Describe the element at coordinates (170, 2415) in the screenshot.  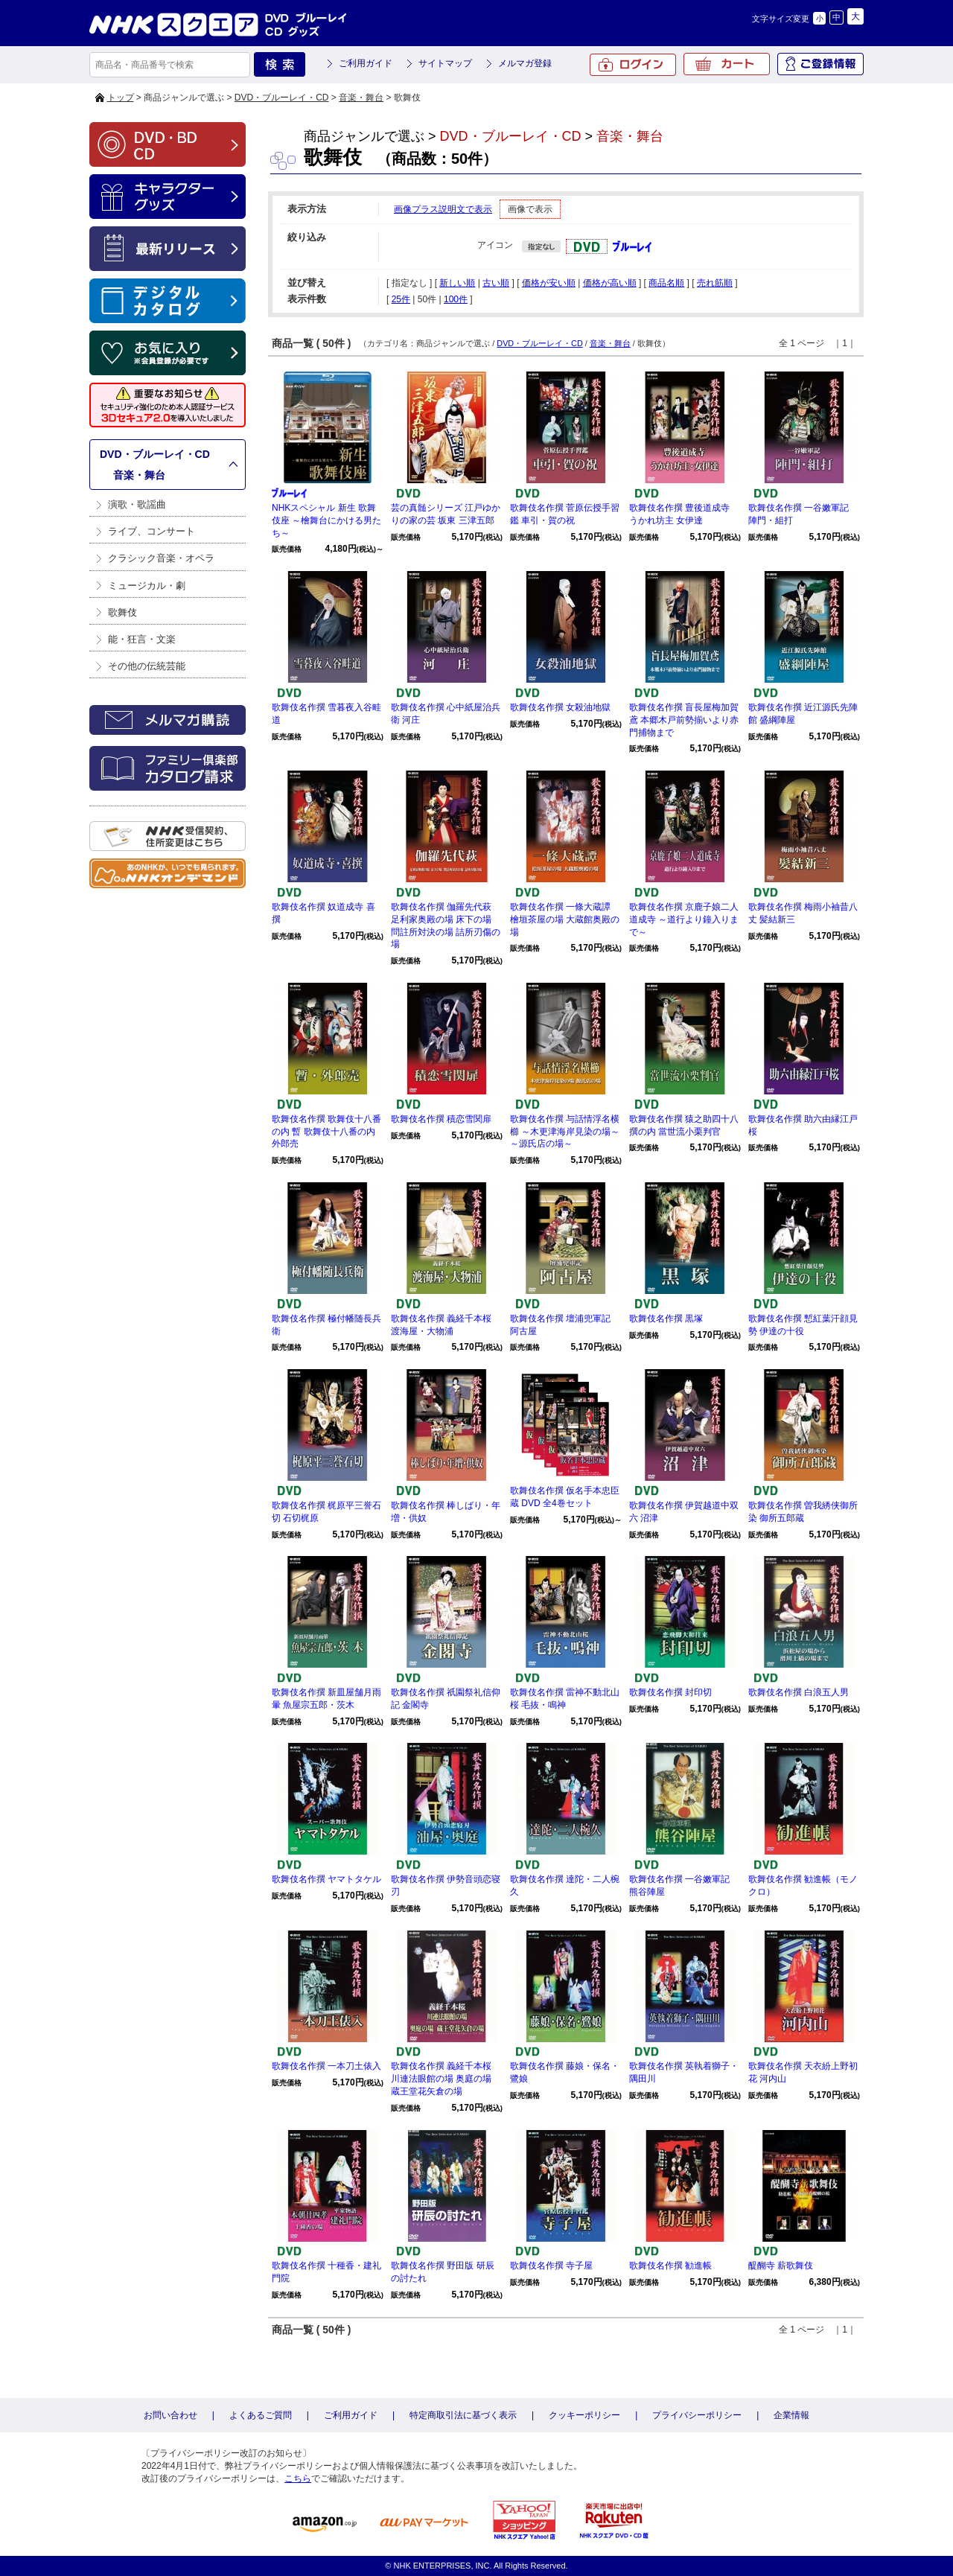
I see `お問い合わせ` at that location.